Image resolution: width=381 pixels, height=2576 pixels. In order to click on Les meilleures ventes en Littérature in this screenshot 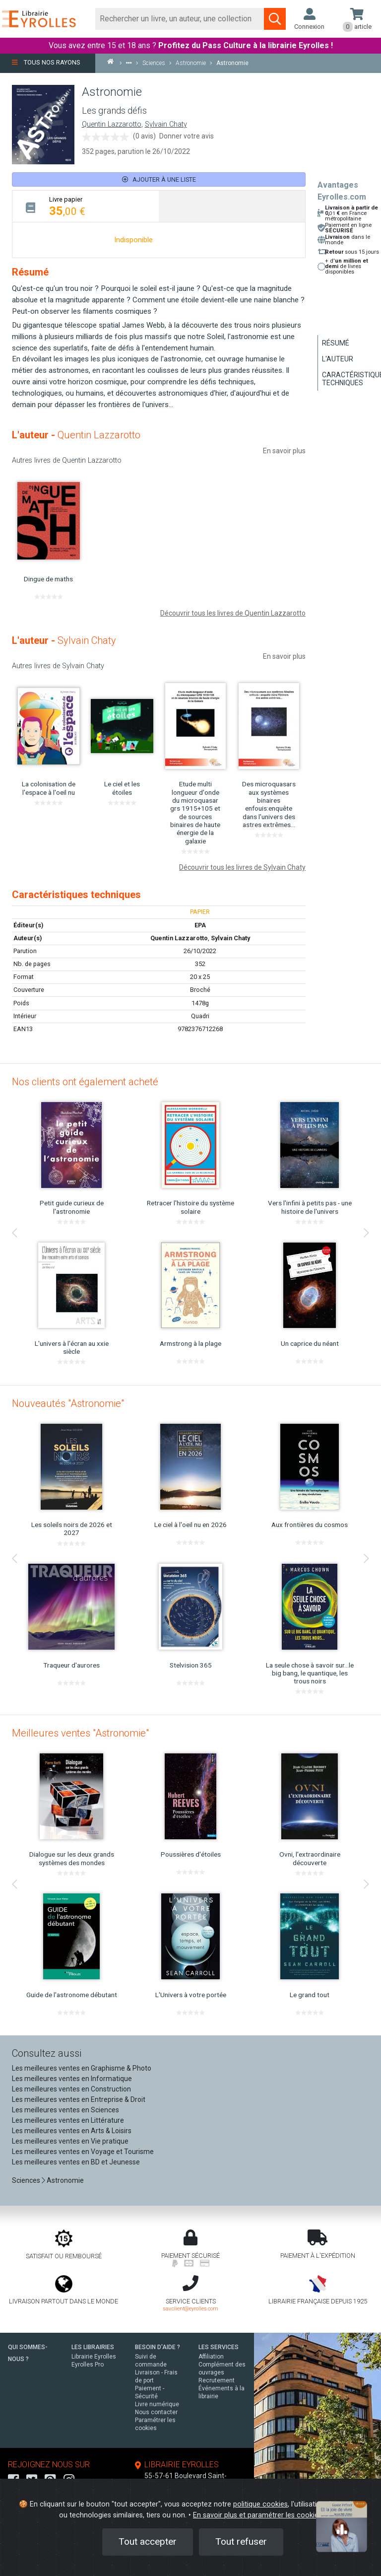, I will do `click(68, 2120)`.